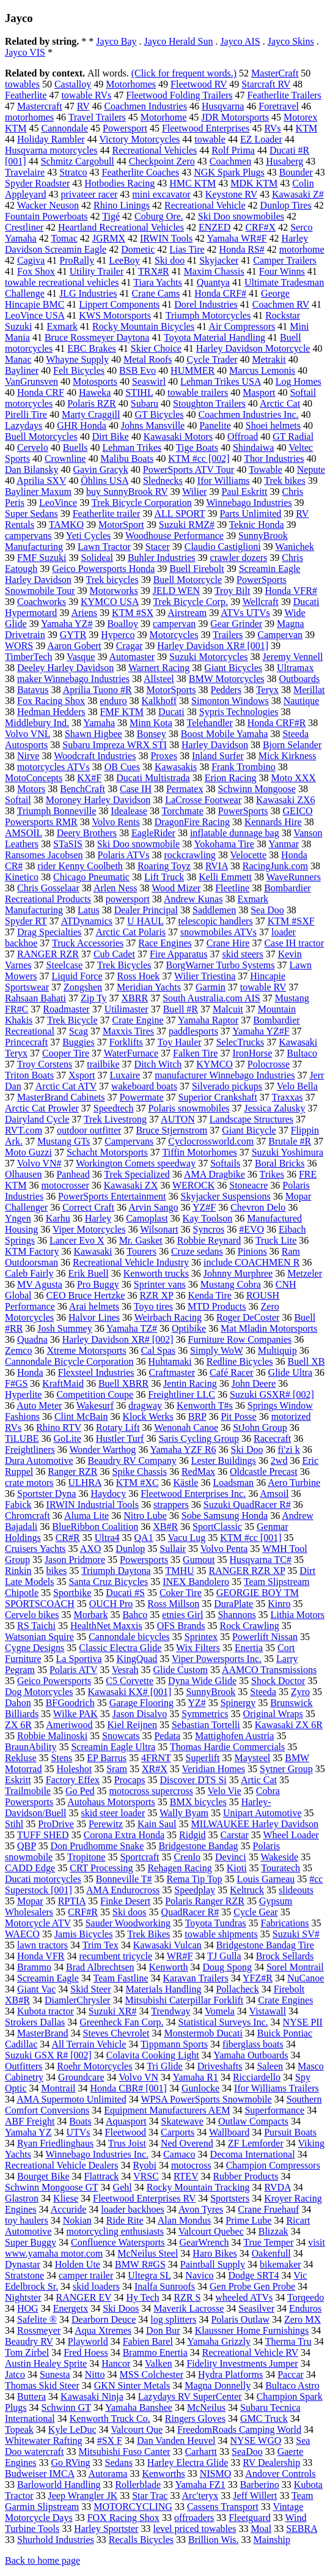 This screenshot has width=330, height=2576. What do you see at coordinates (190, 1383) in the screenshot?
I see `Jentin Racing` at bounding box center [190, 1383].